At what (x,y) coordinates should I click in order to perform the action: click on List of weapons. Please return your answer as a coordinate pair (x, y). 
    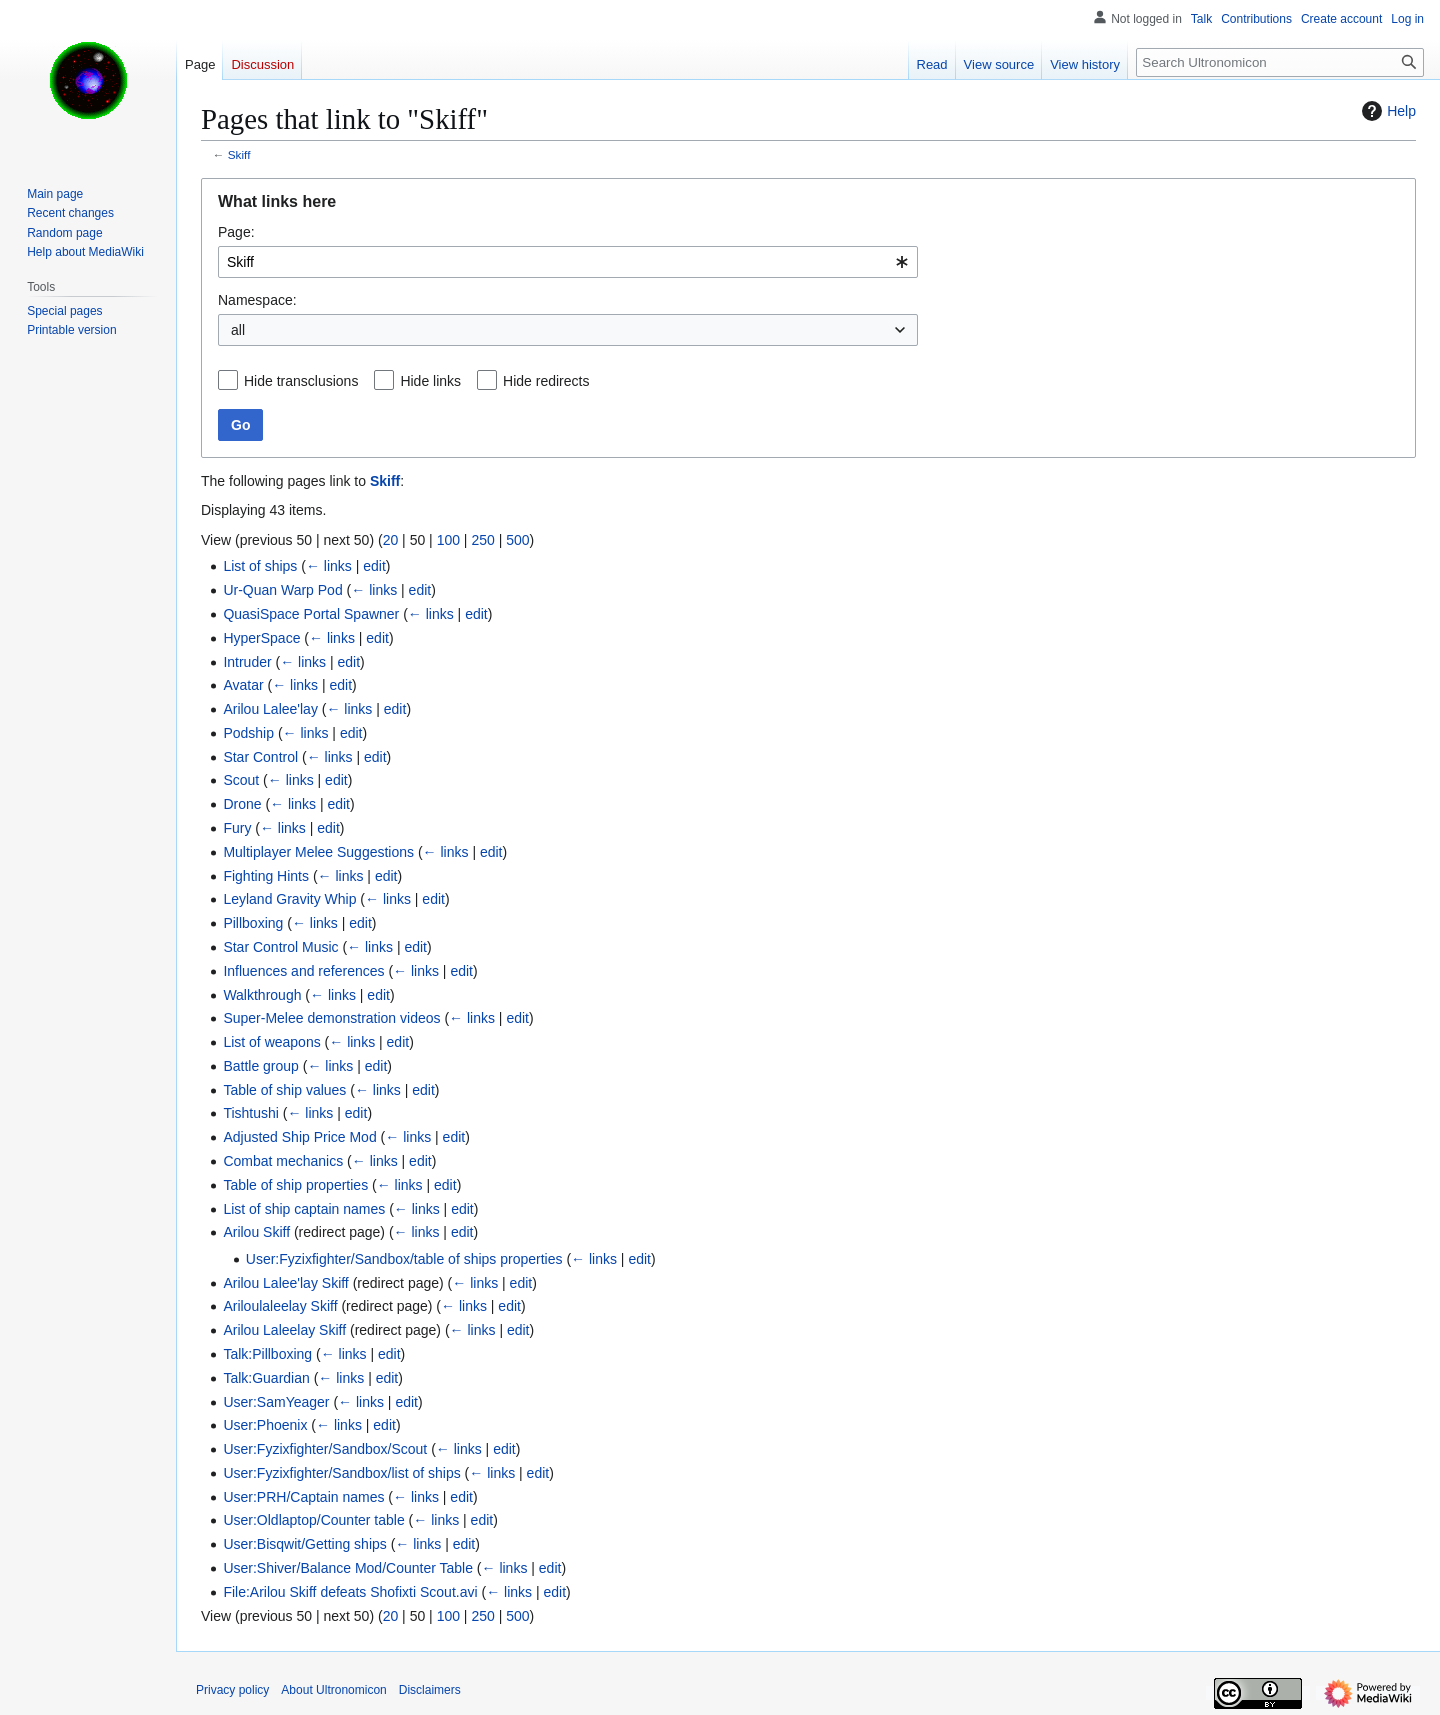
    Looking at the image, I should click on (271, 1042).